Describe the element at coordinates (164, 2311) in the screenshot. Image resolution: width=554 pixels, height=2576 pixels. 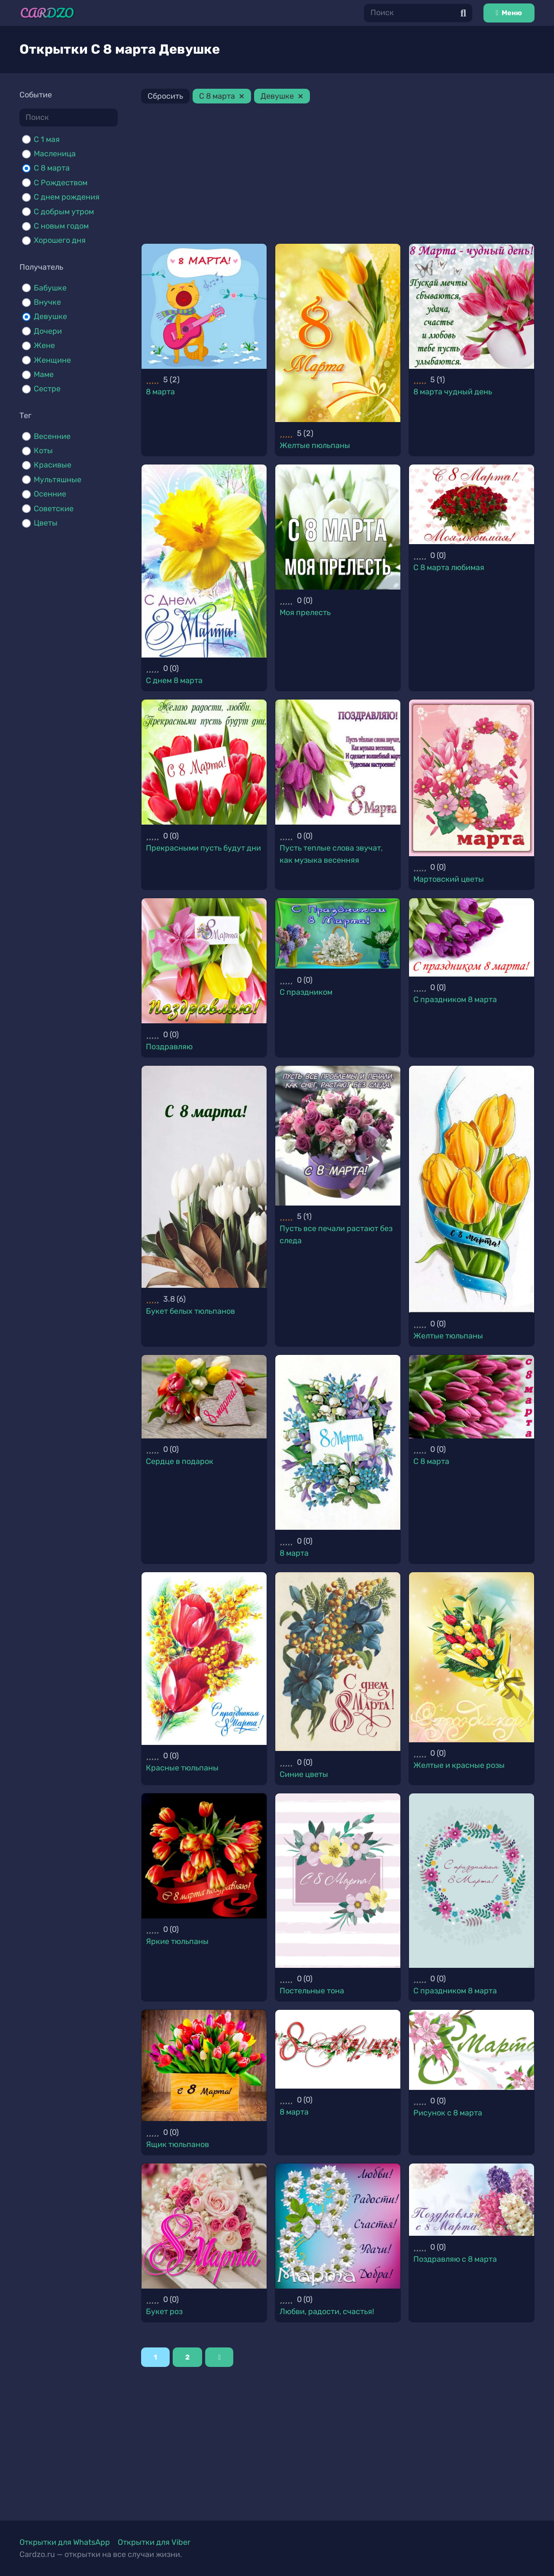
I see `Букет роз` at that location.